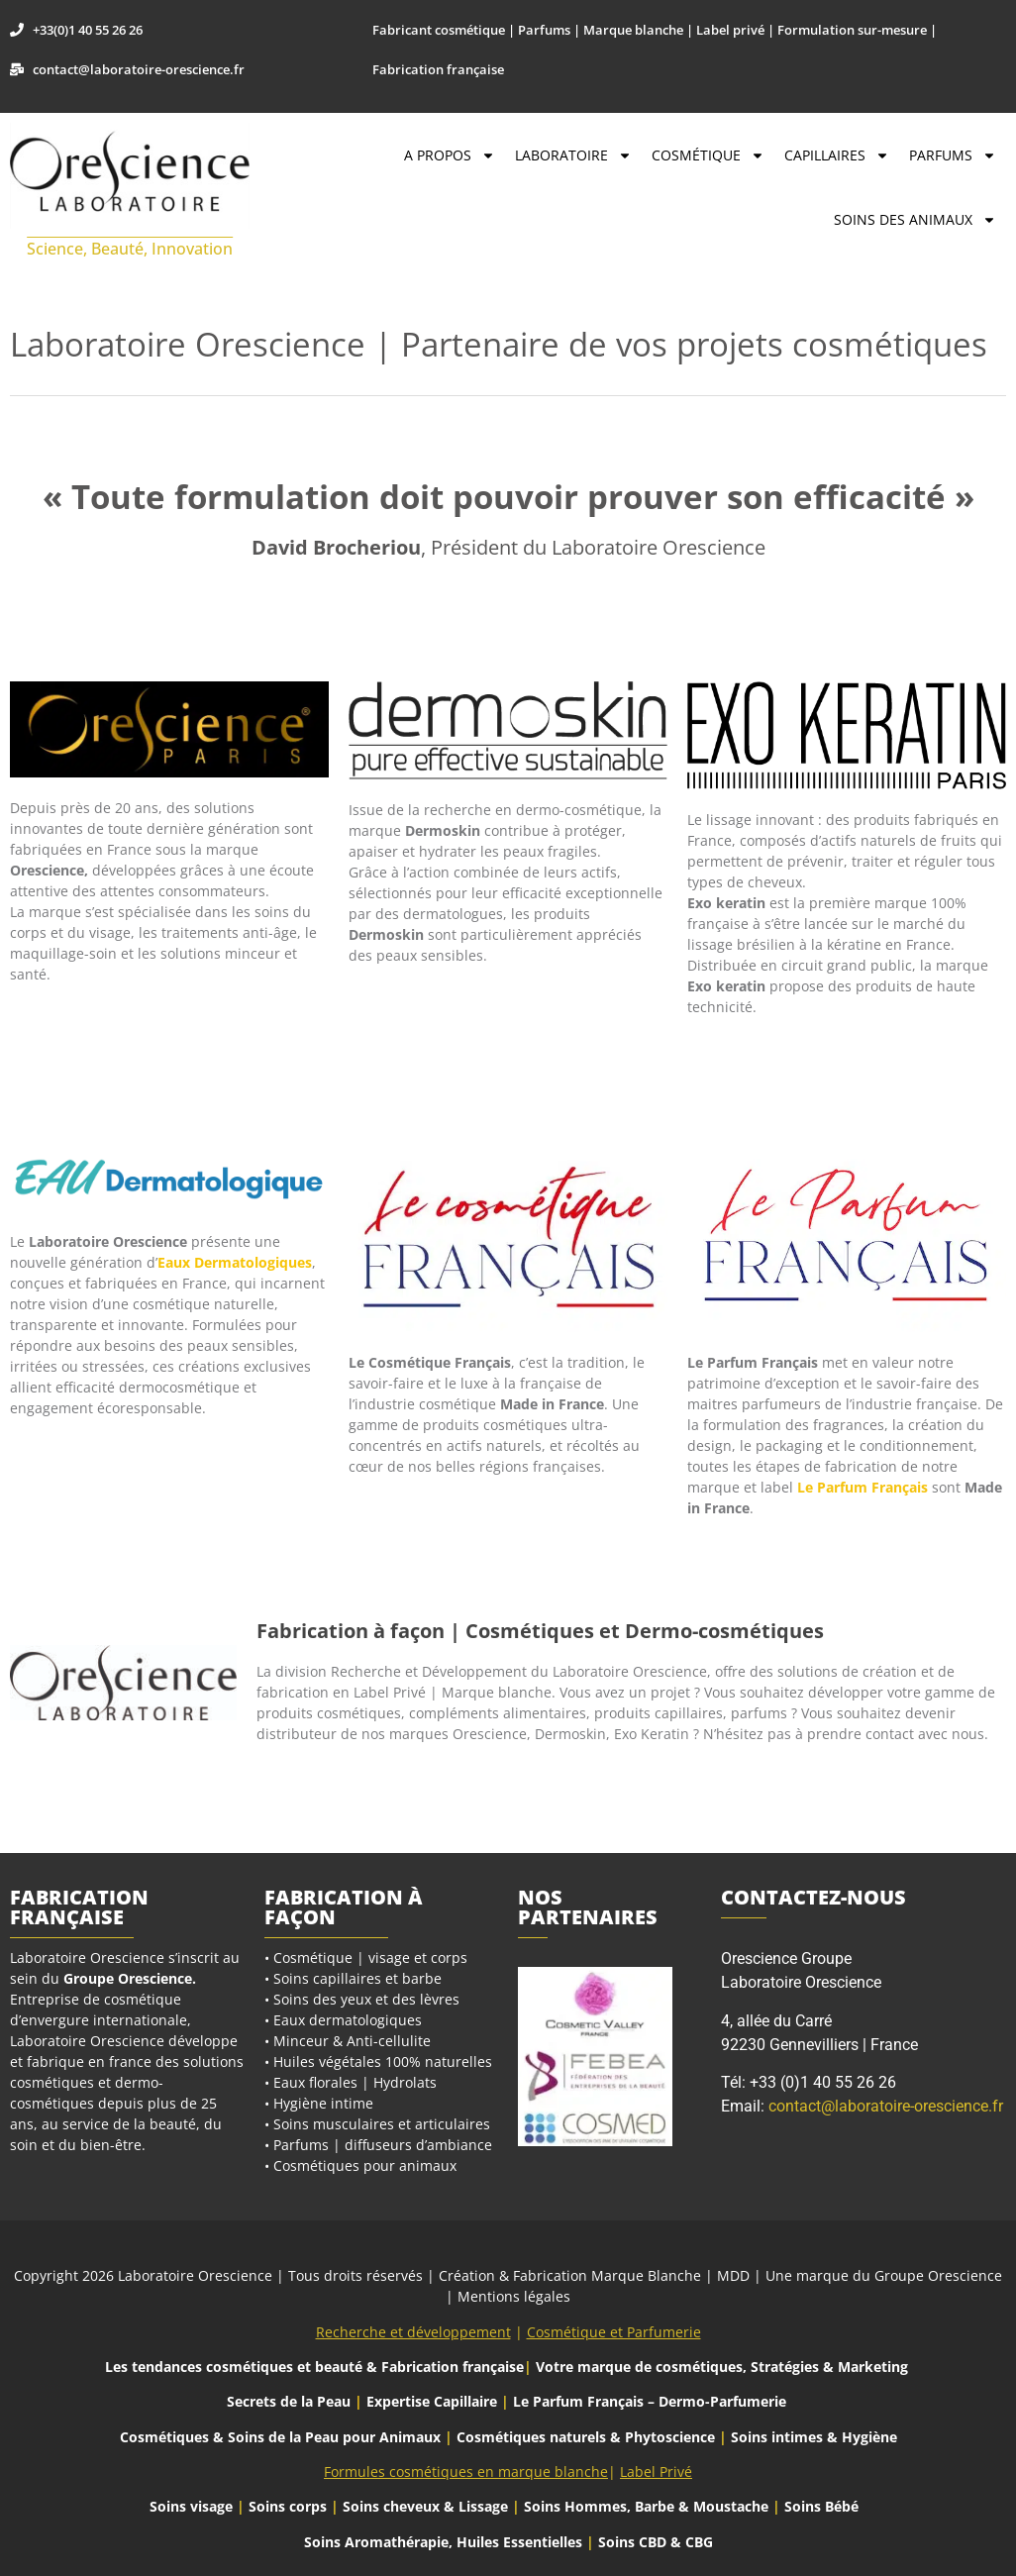 The width and height of the screenshot is (1016, 2576). Describe the element at coordinates (127, 1978) in the screenshot. I see `Groupe Orescience` at that location.